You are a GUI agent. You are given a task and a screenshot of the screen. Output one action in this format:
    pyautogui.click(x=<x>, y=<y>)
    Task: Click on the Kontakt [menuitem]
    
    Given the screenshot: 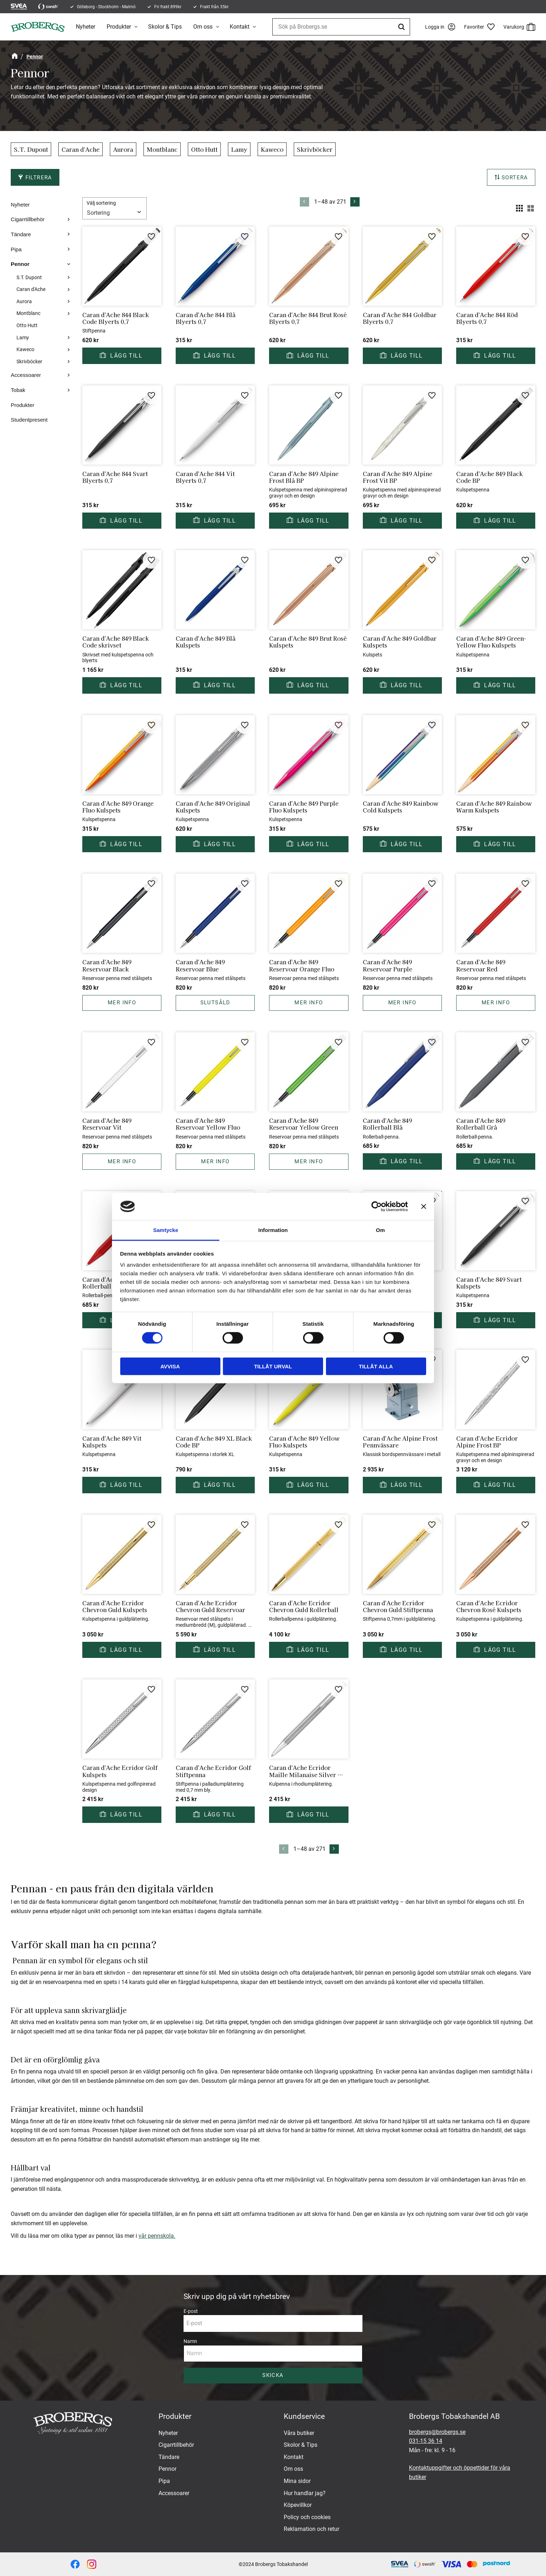 What is the action you would take?
    pyautogui.click(x=239, y=26)
    